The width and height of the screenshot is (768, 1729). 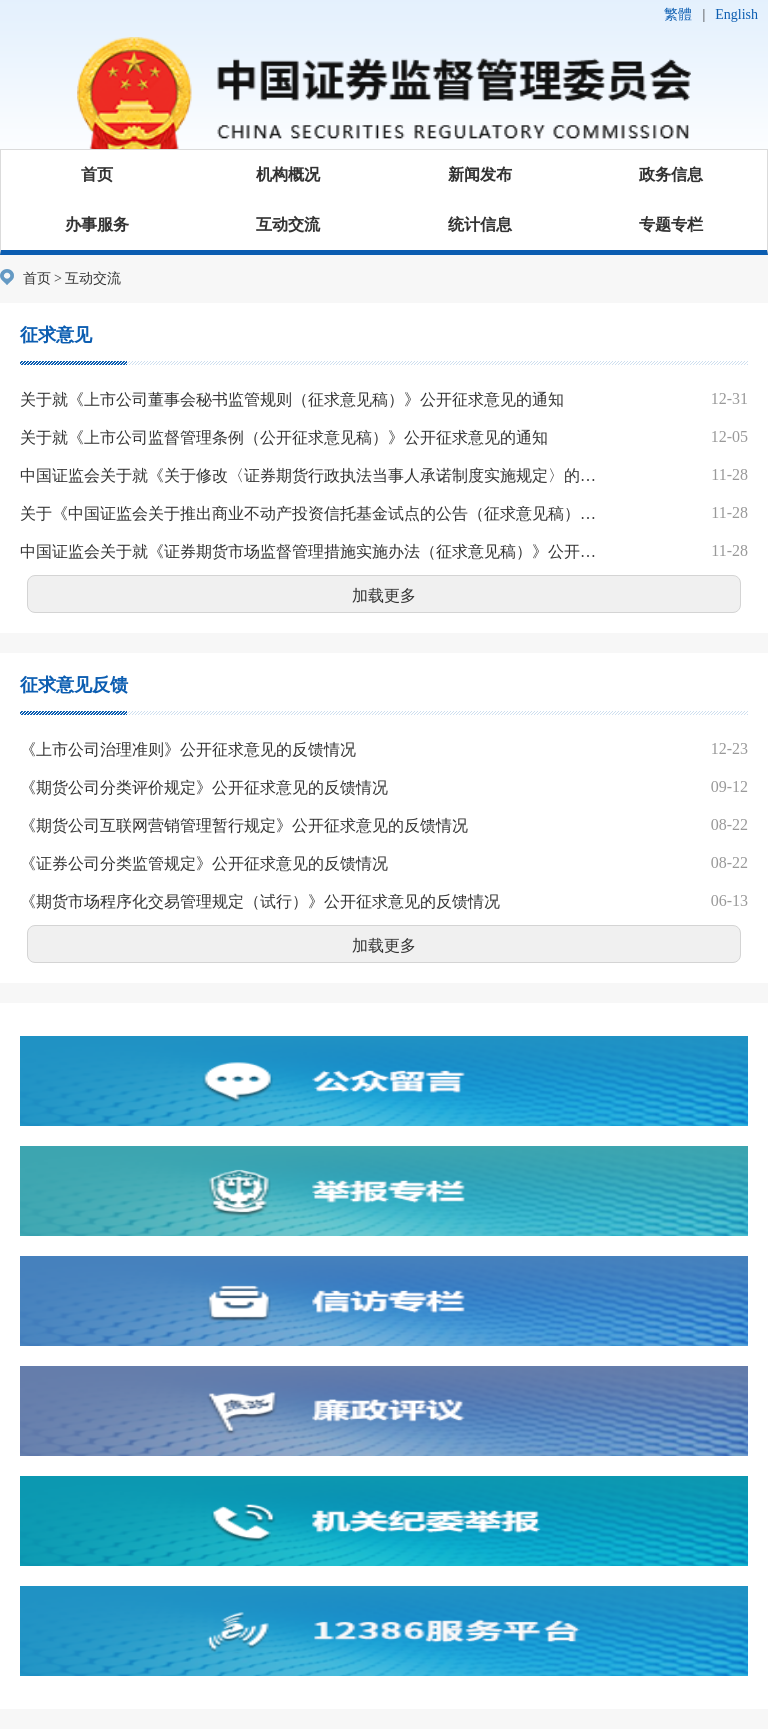 I want to click on 中国证监会关于就《关于修改〈证券期货行政执法当事人承诺制度实施规定〉的决定（征求意见稿）》公开征求意见的通知, so click(x=311, y=475).